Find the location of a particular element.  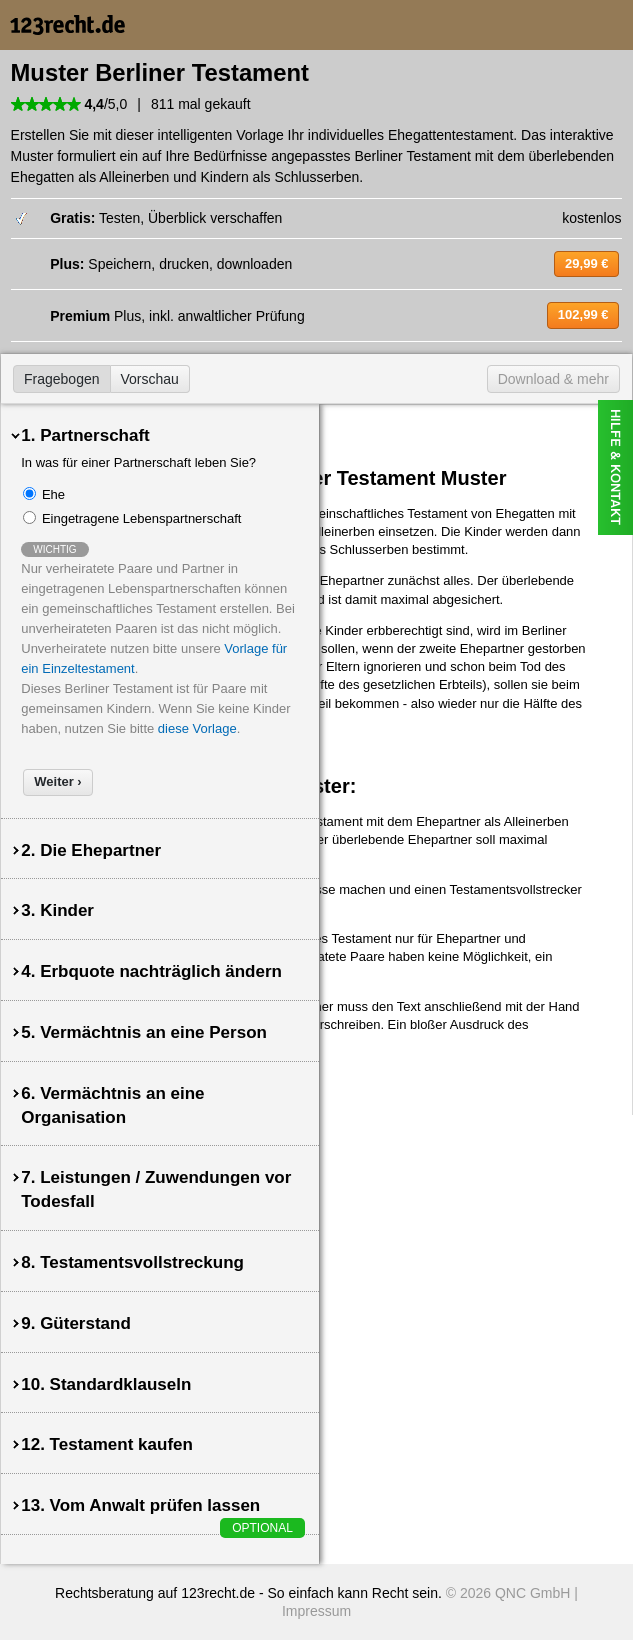

Vorschau is located at coordinates (150, 379).